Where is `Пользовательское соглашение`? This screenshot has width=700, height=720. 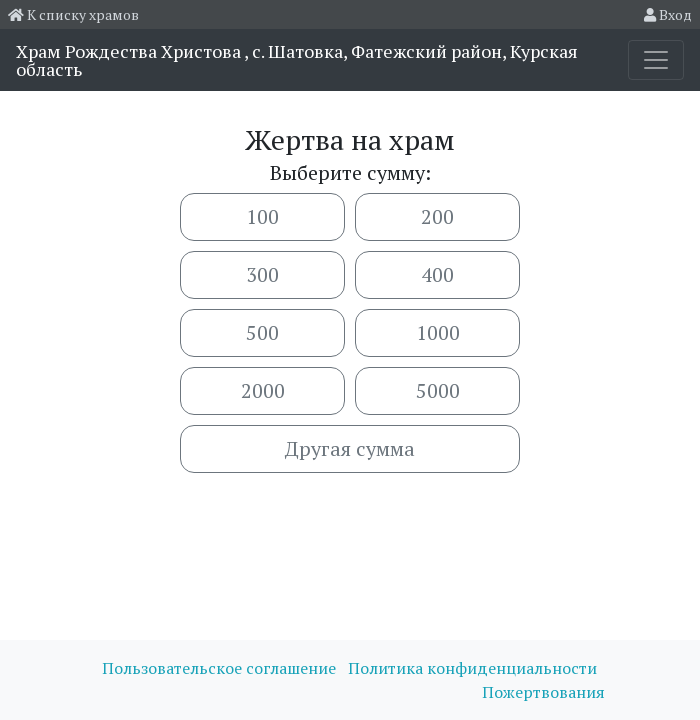 Пользовательское соглашение is located at coordinates (221, 668).